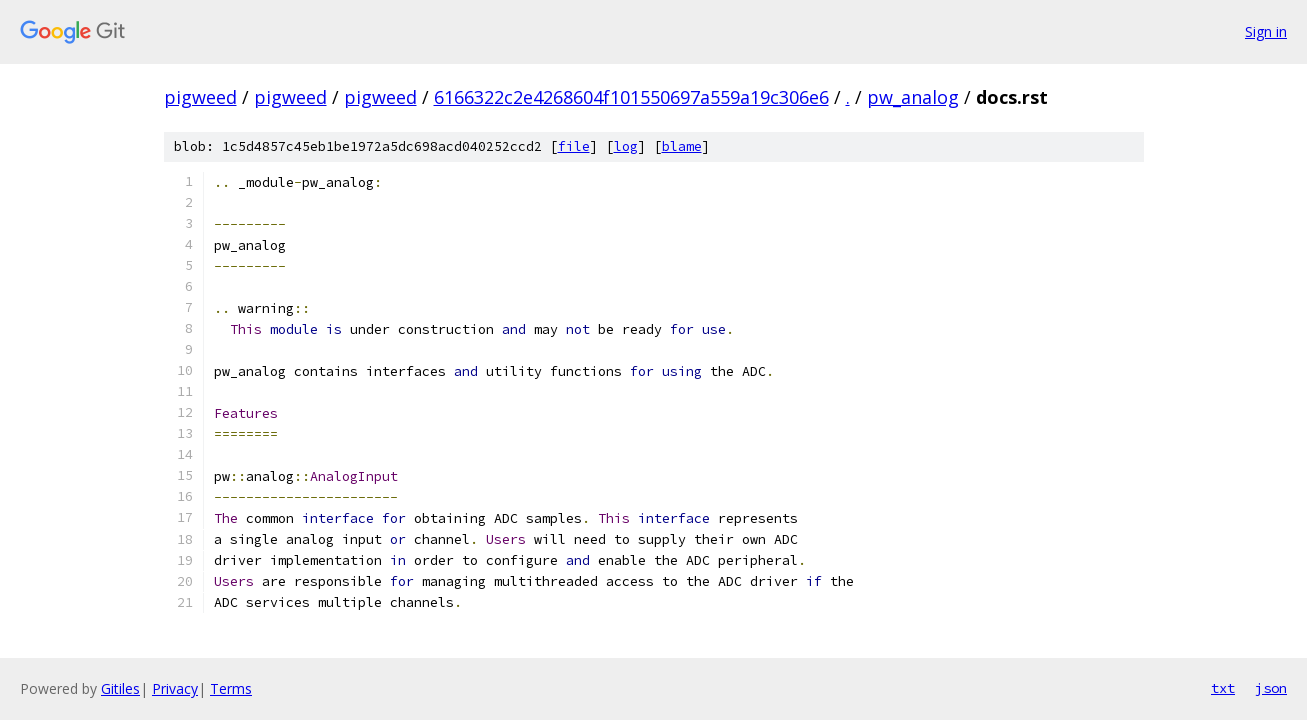  I want to click on txt, so click(1223, 688).